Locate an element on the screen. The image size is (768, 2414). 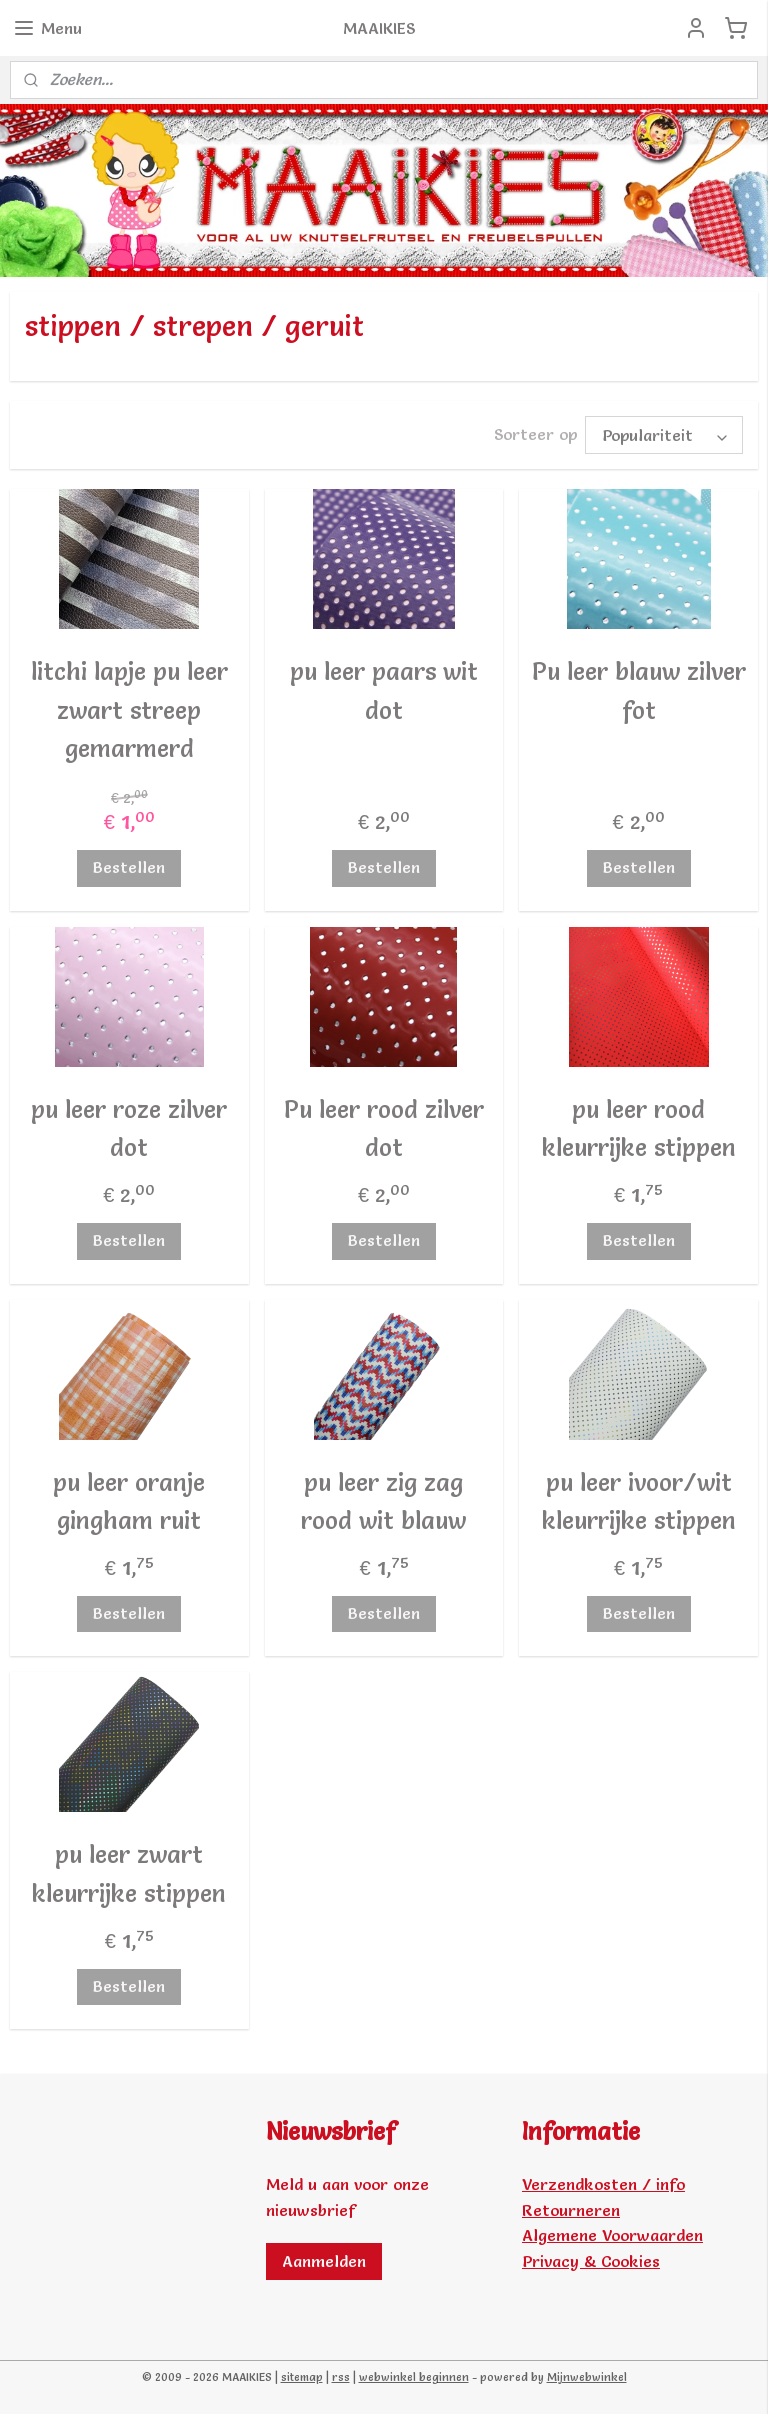
sitemap is located at coordinates (302, 2377).